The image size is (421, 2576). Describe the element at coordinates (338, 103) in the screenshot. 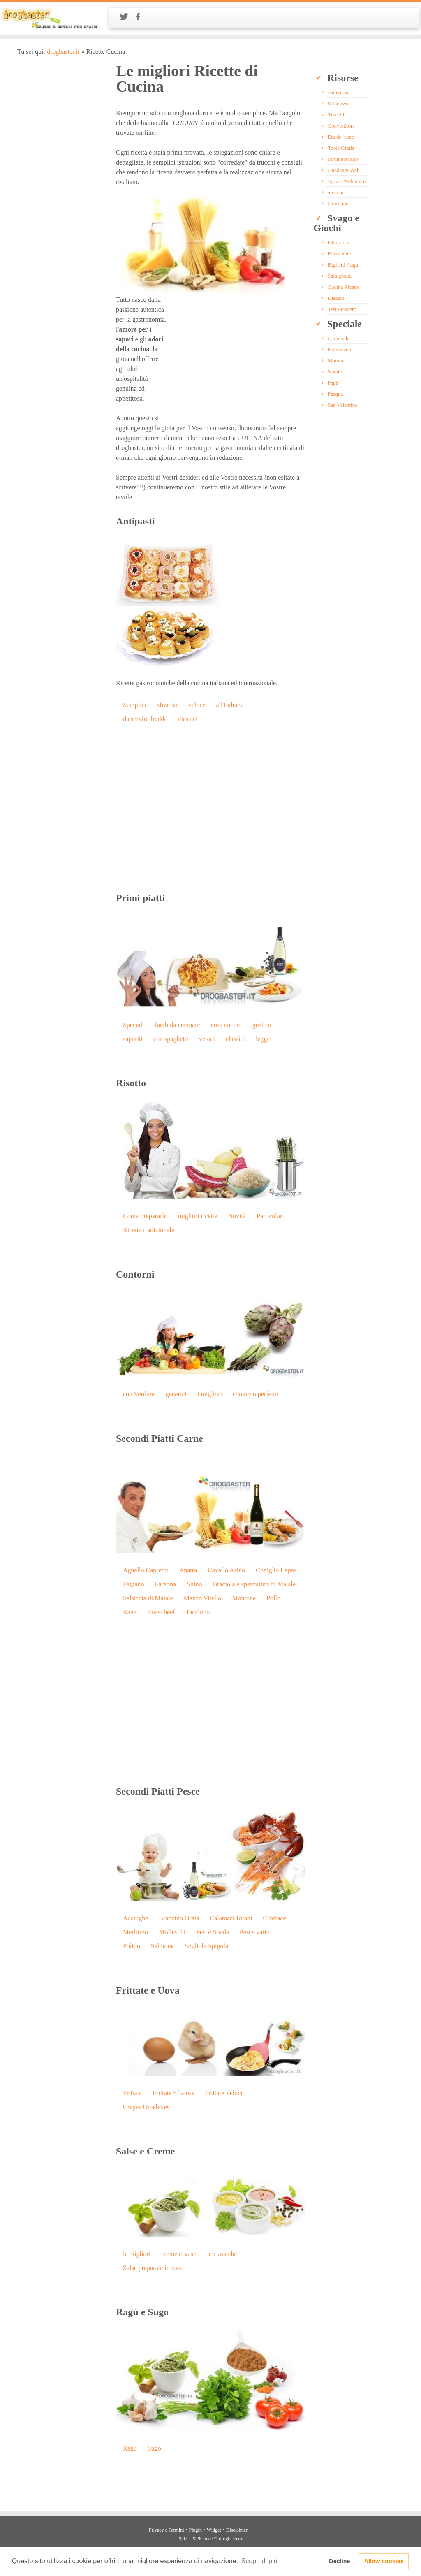

I see `Windows` at that location.